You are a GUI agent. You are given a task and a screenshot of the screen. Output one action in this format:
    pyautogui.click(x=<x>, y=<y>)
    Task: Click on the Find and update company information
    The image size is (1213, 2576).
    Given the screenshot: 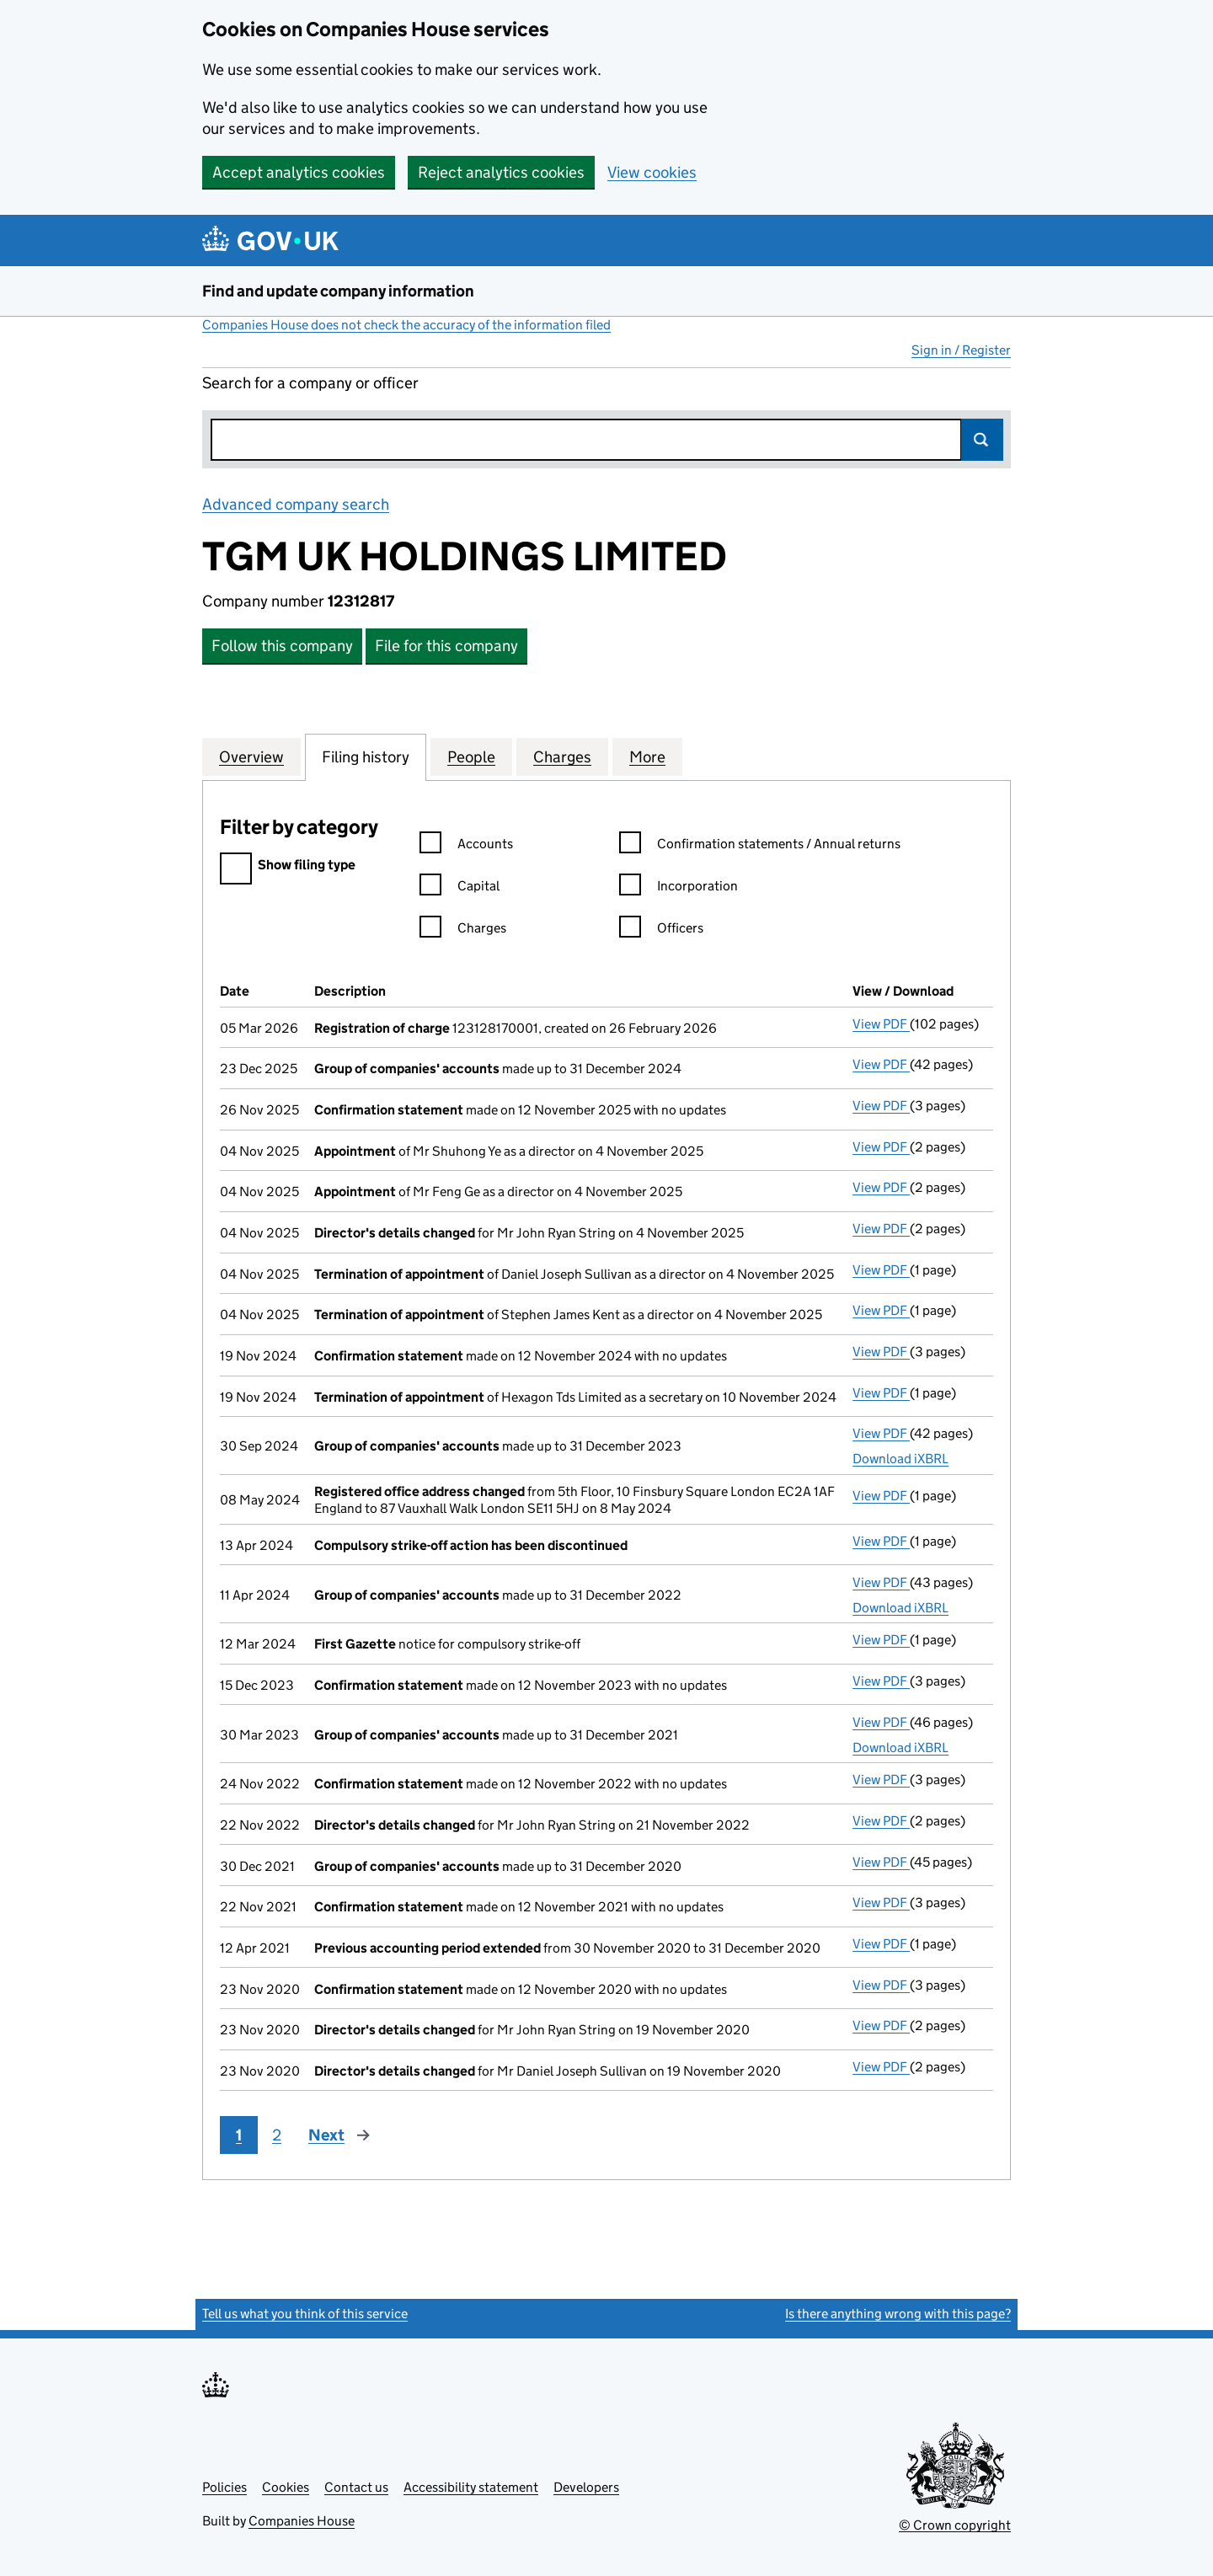 What is the action you would take?
    pyautogui.click(x=338, y=291)
    